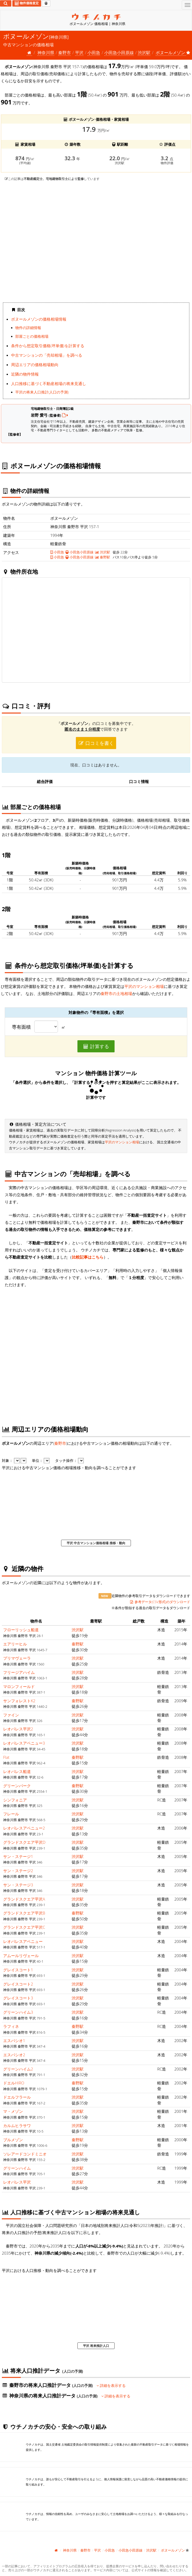  I want to click on フリージアハイム, so click(19, 1672).